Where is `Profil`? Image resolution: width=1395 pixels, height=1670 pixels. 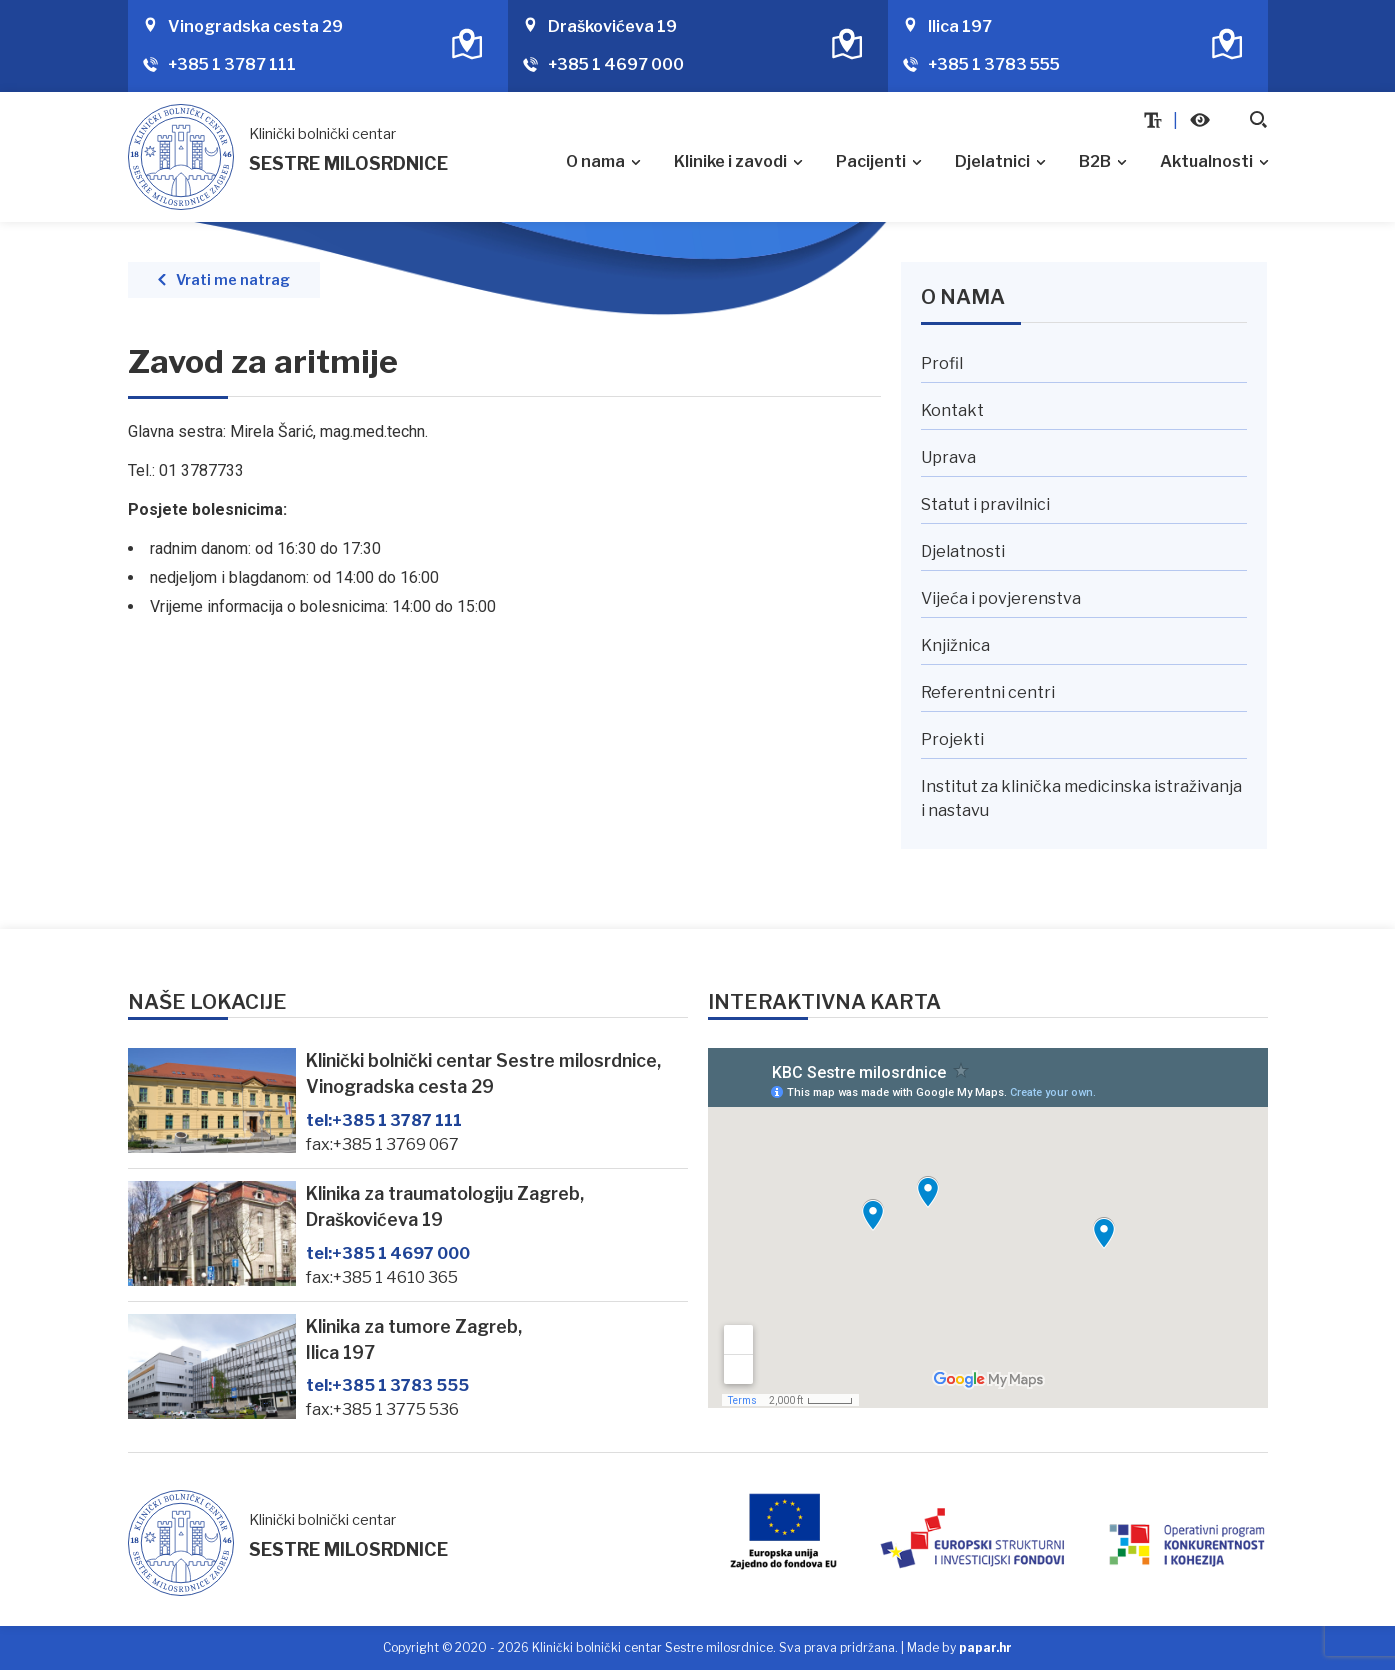 Profil is located at coordinates (942, 363).